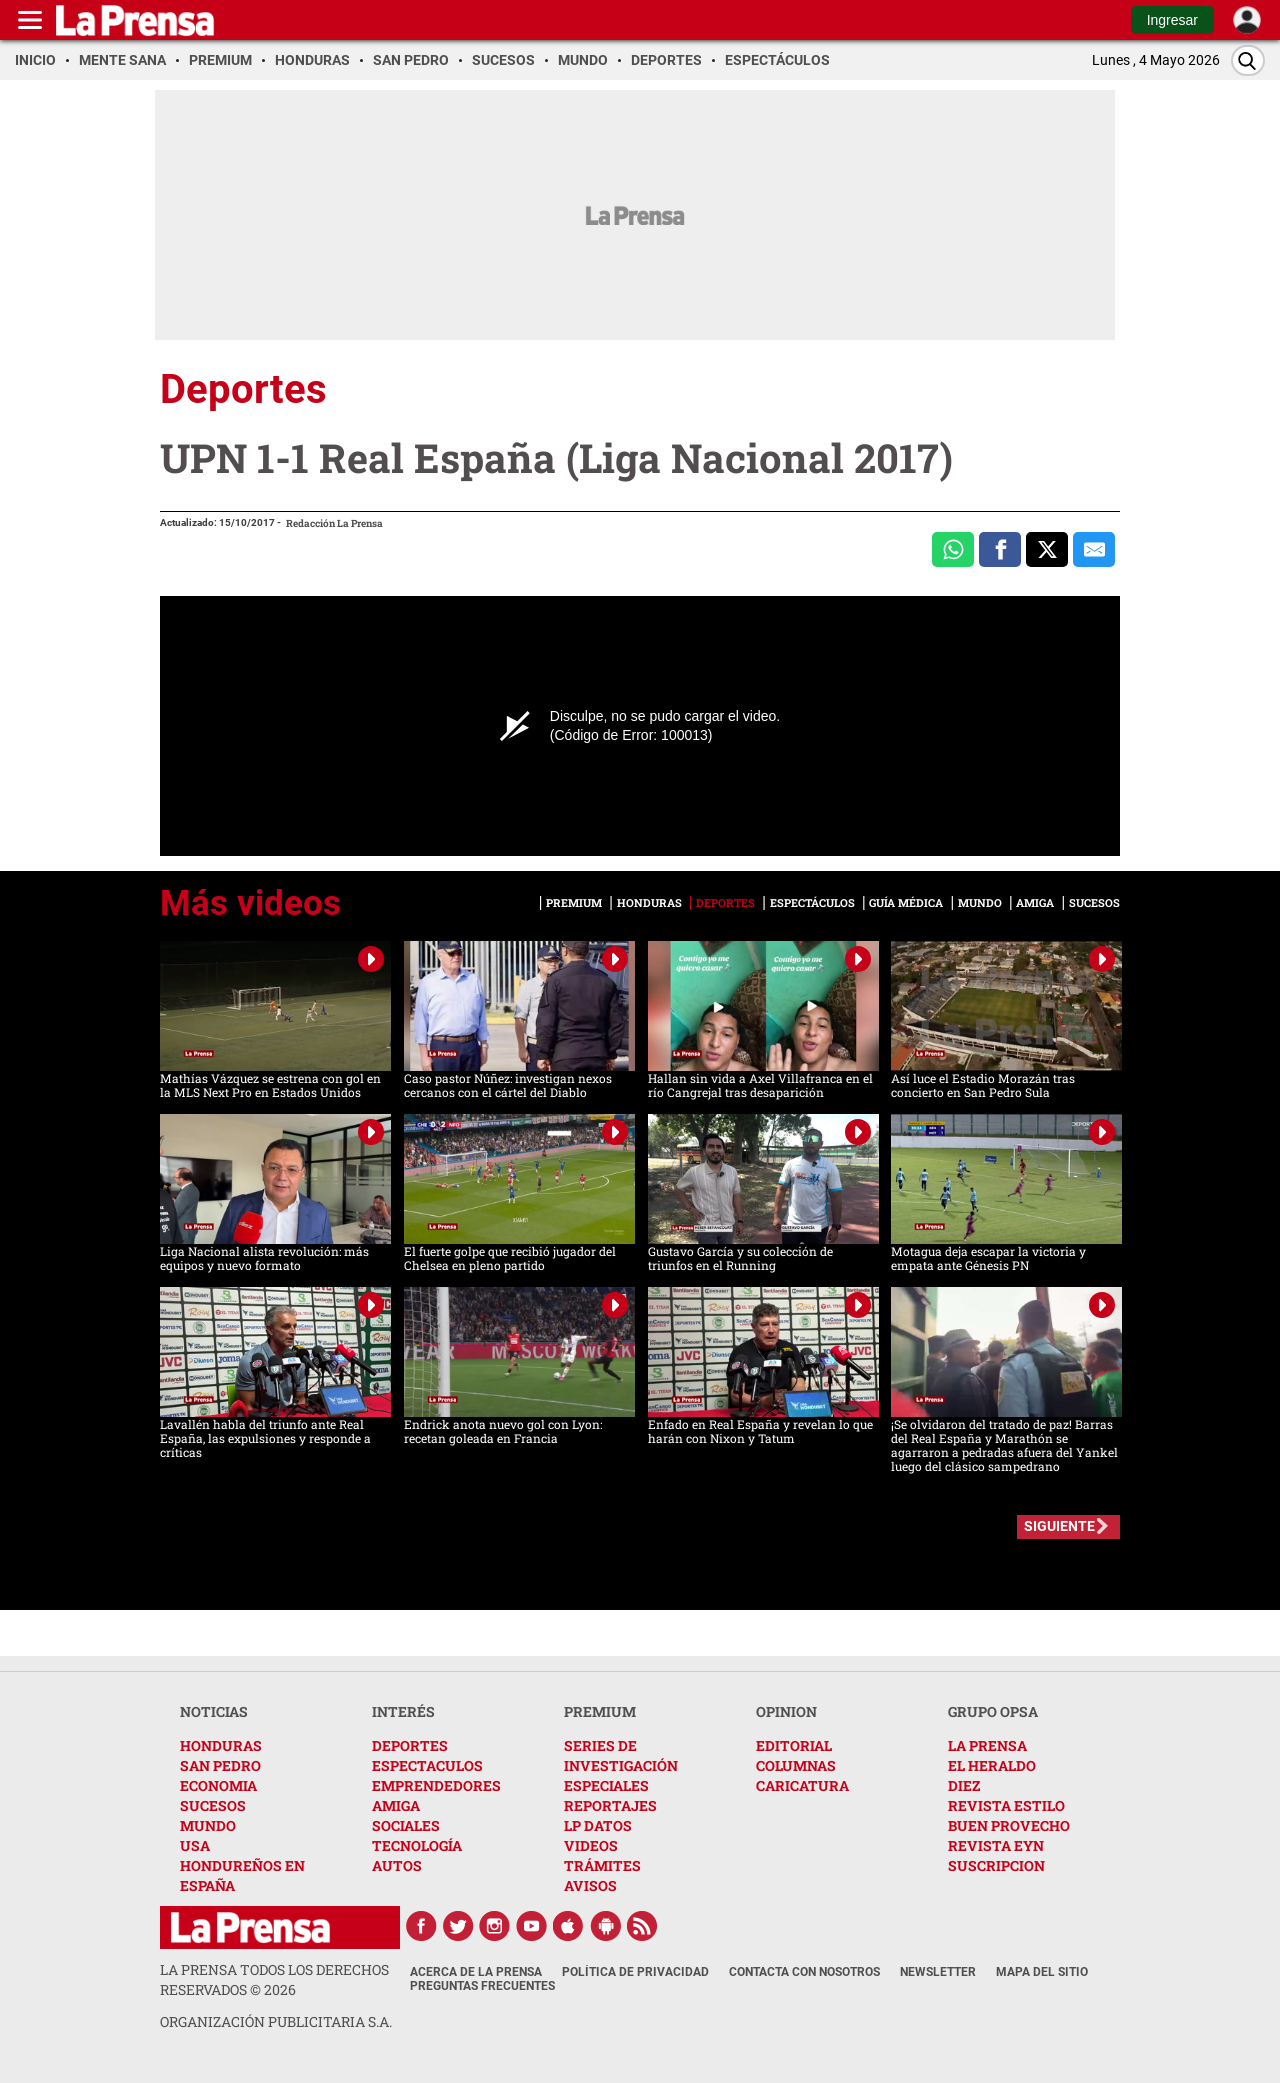 This screenshot has width=1280, height=2083. What do you see at coordinates (602, 1865) in the screenshot?
I see `TRÁMITES` at bounding box center [602, 1865].